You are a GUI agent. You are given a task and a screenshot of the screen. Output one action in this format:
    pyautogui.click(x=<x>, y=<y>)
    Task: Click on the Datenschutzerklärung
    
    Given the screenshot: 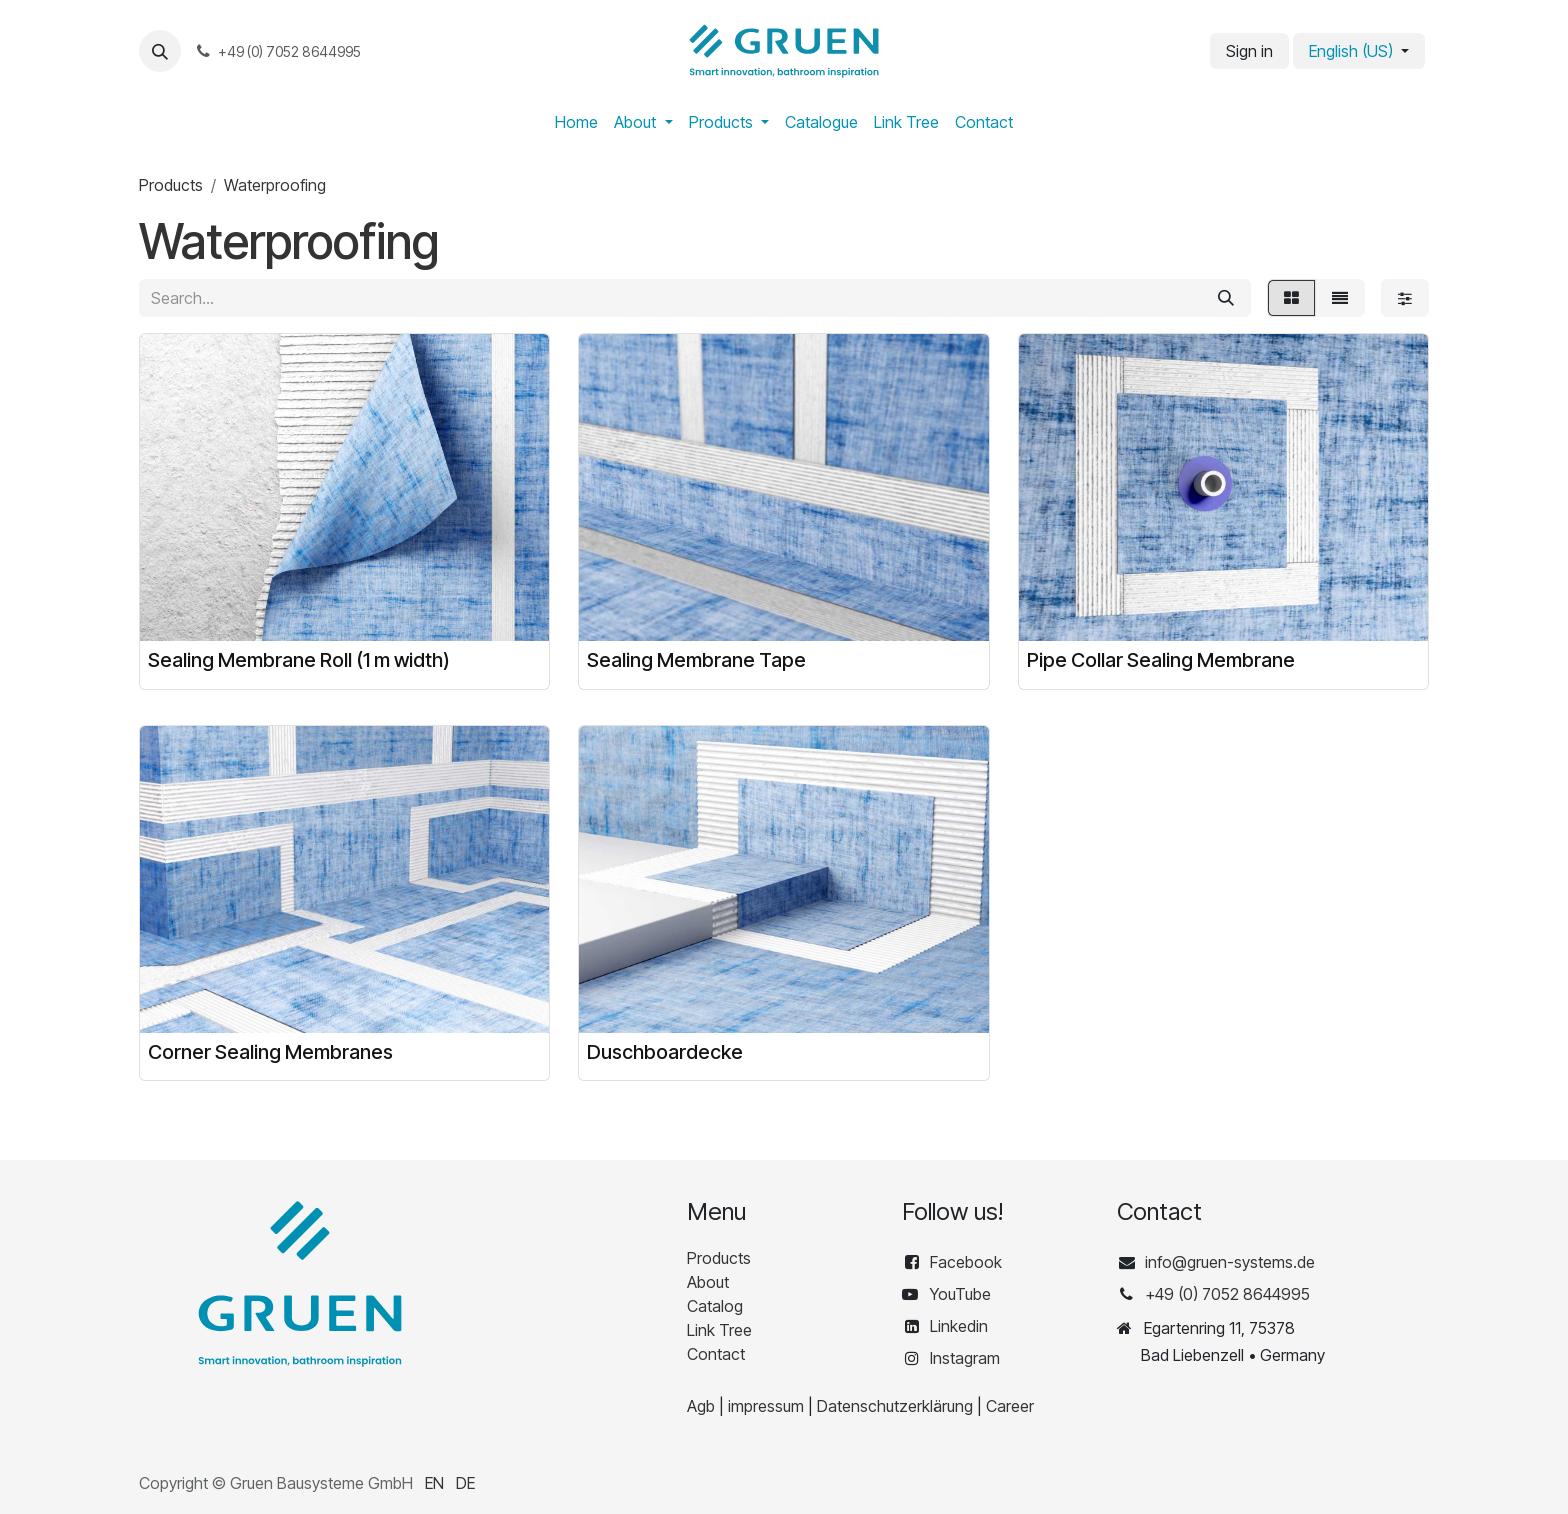 What is the action you would take?
    pyautogui.click(x=895, y=1406)
    